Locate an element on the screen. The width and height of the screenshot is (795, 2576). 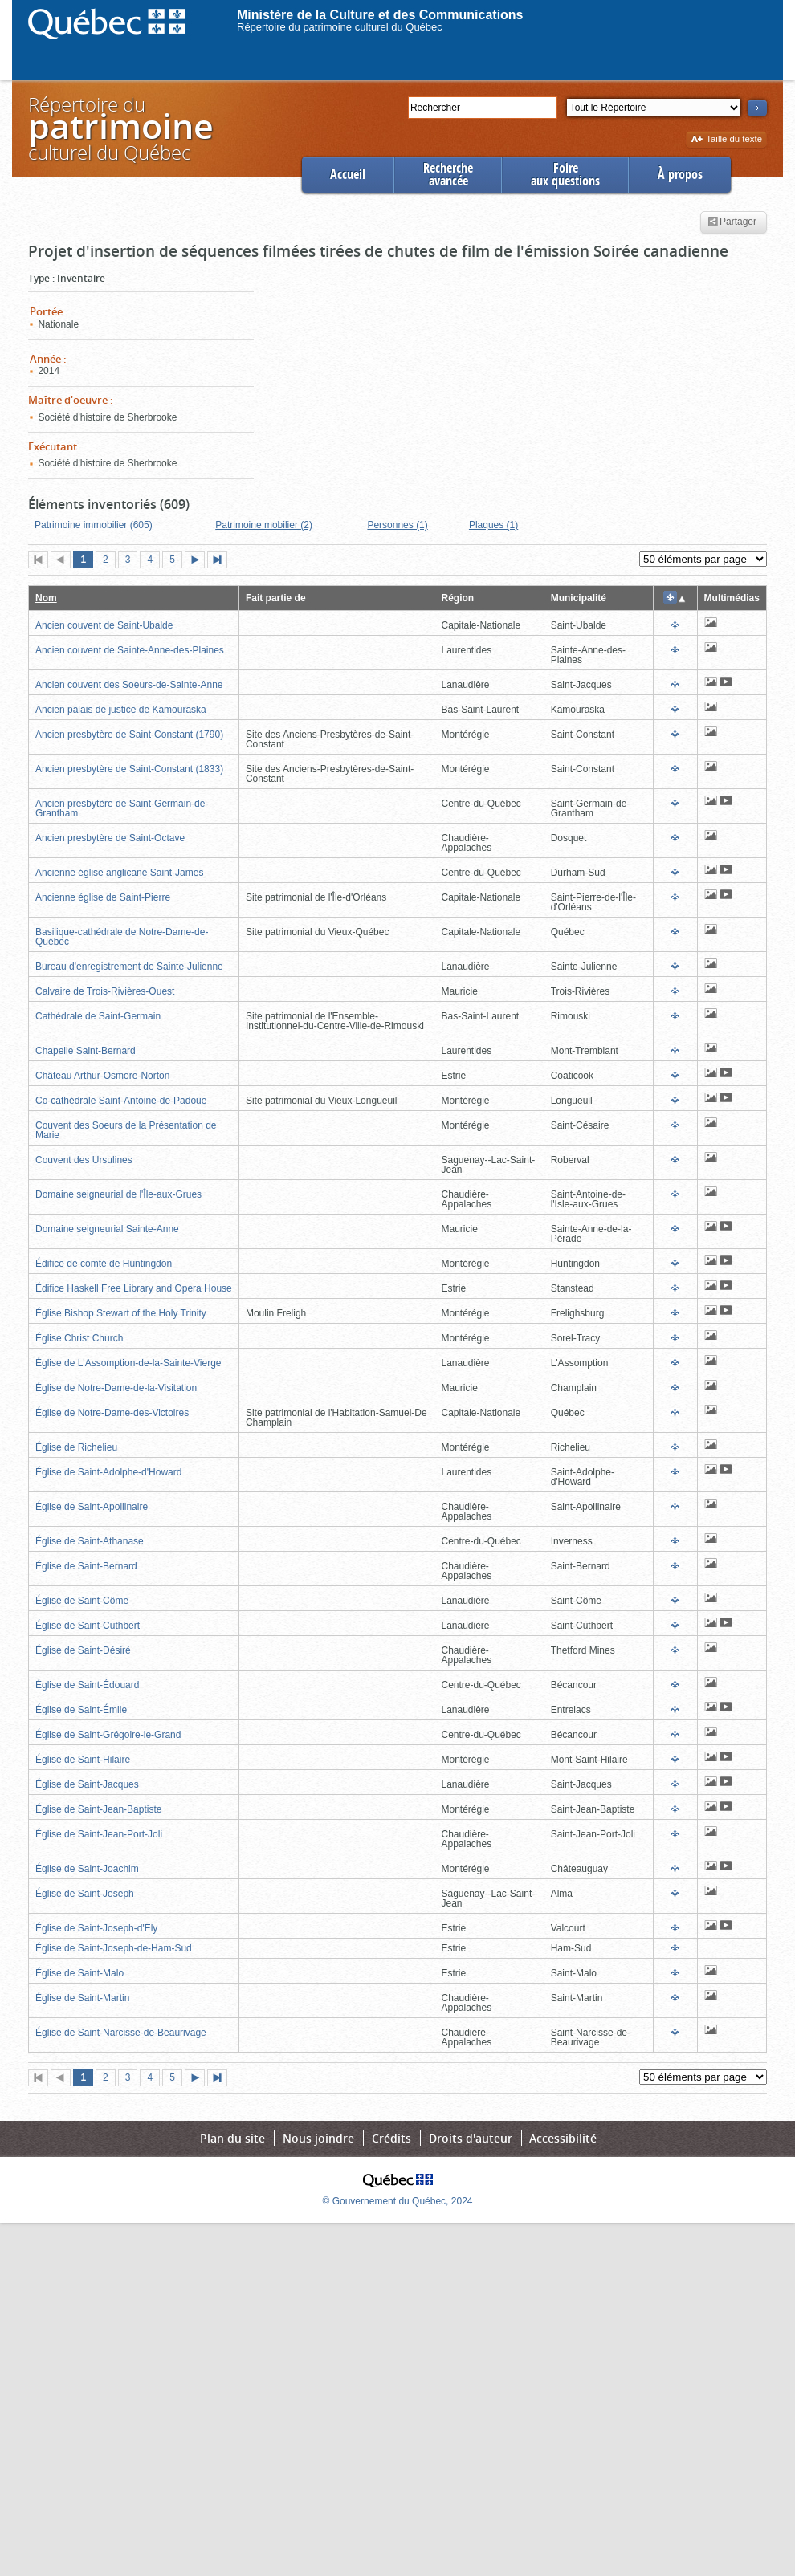
Ancien couvent de Sainte-Anne-des-Plaines is located at coordinates (129, 650).